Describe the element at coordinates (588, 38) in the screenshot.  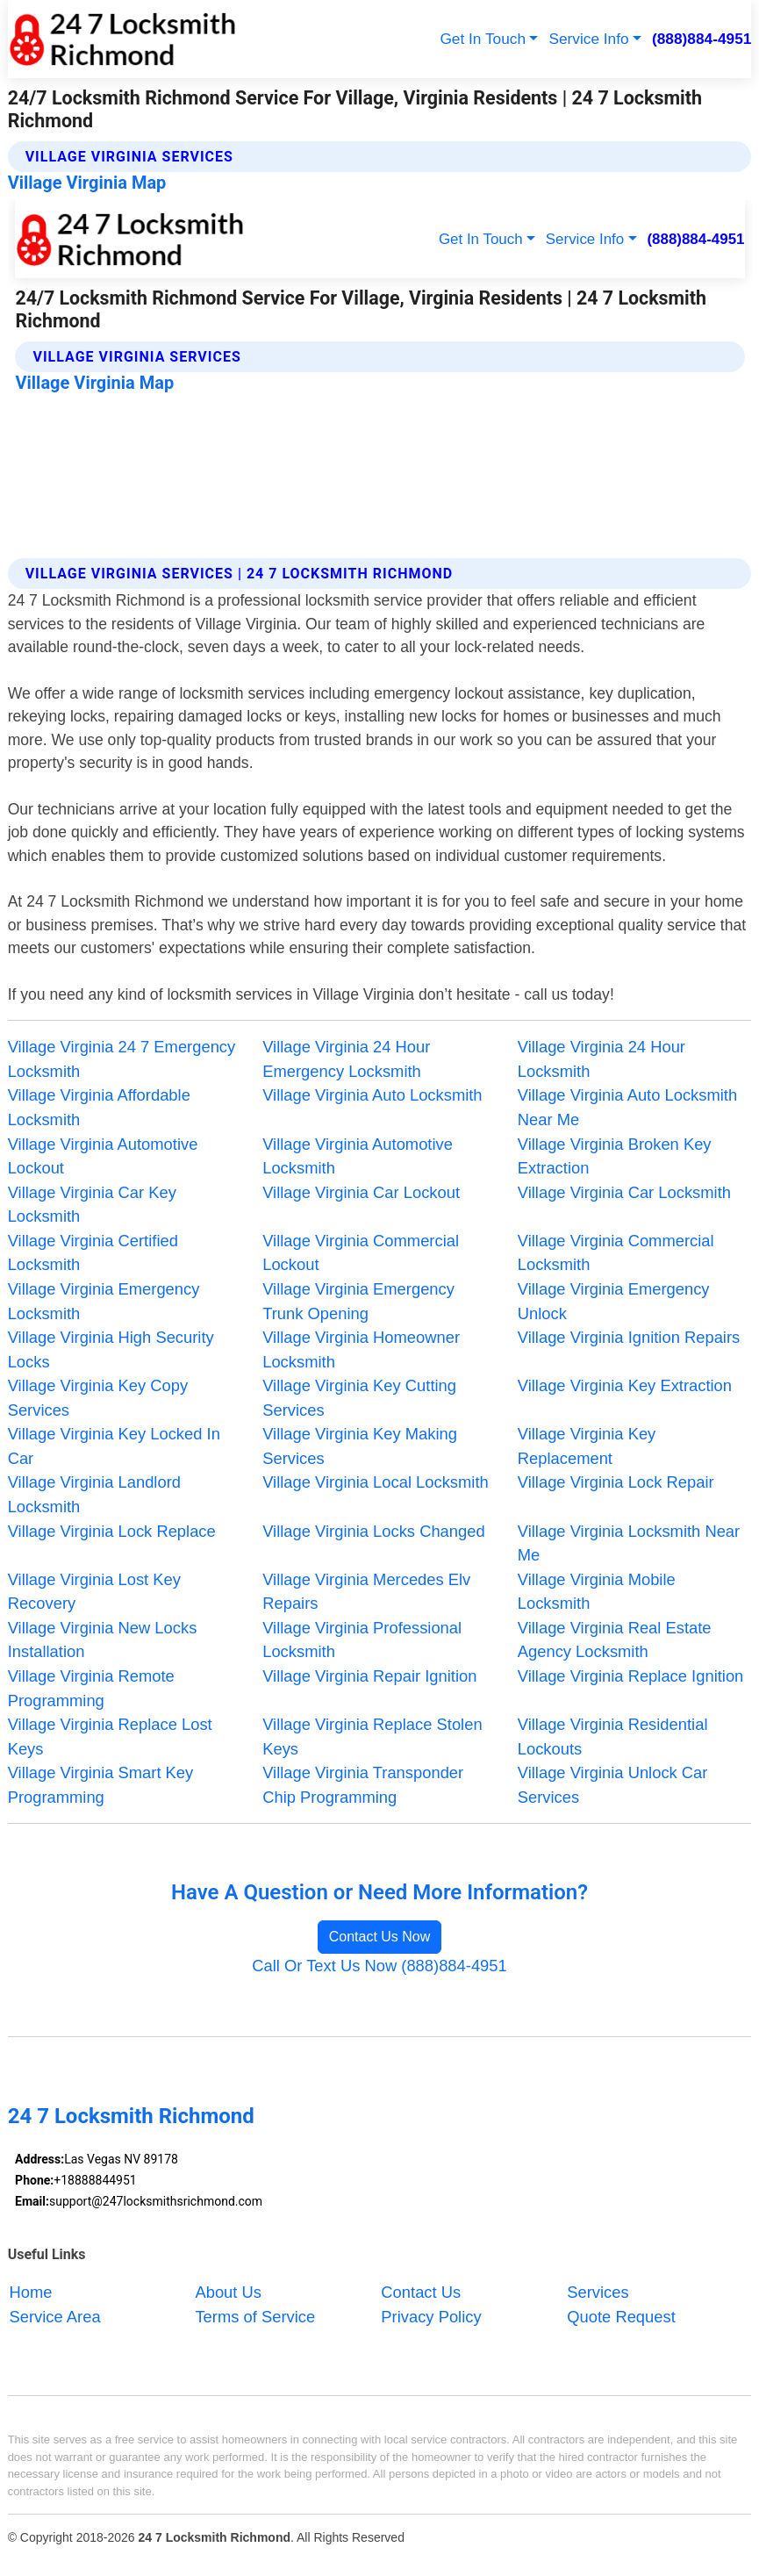
I see `Service Info [button]` at that location.